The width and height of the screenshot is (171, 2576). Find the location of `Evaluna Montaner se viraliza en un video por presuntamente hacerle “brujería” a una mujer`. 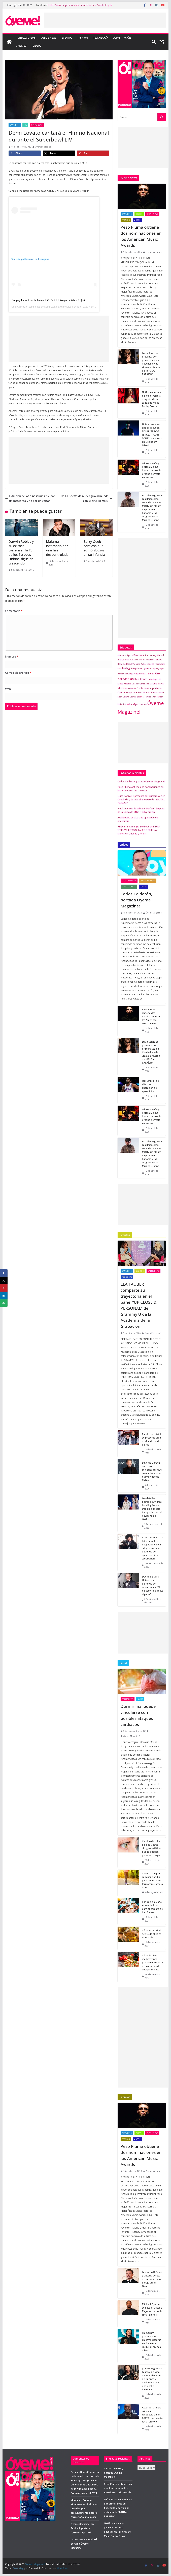

Evaluna Montaner se viraliza en un video por presuntamente hacerle “brujería” a una mujer is located at coordinates (84, 2508).